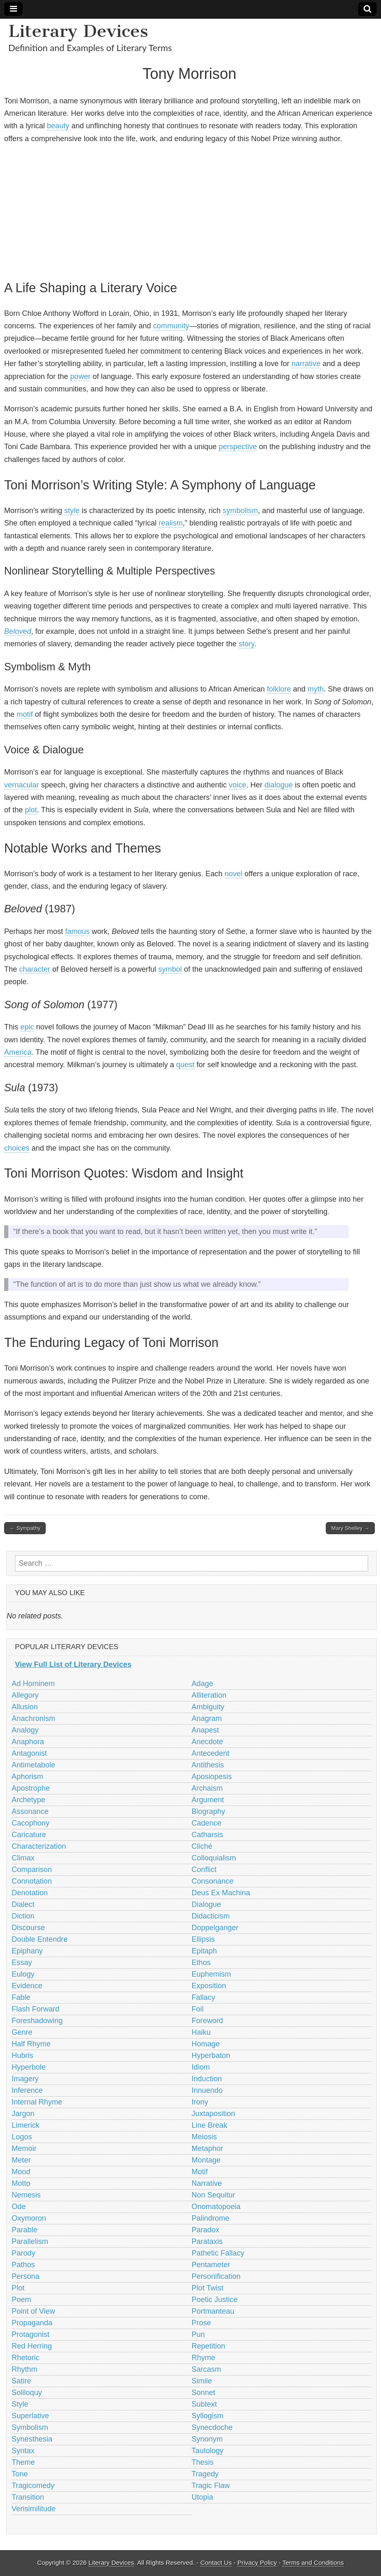 The image size is (381, 2576). Describe the element at coordinates (206, 2044) in the screenshot. I see `Homage` at that location.